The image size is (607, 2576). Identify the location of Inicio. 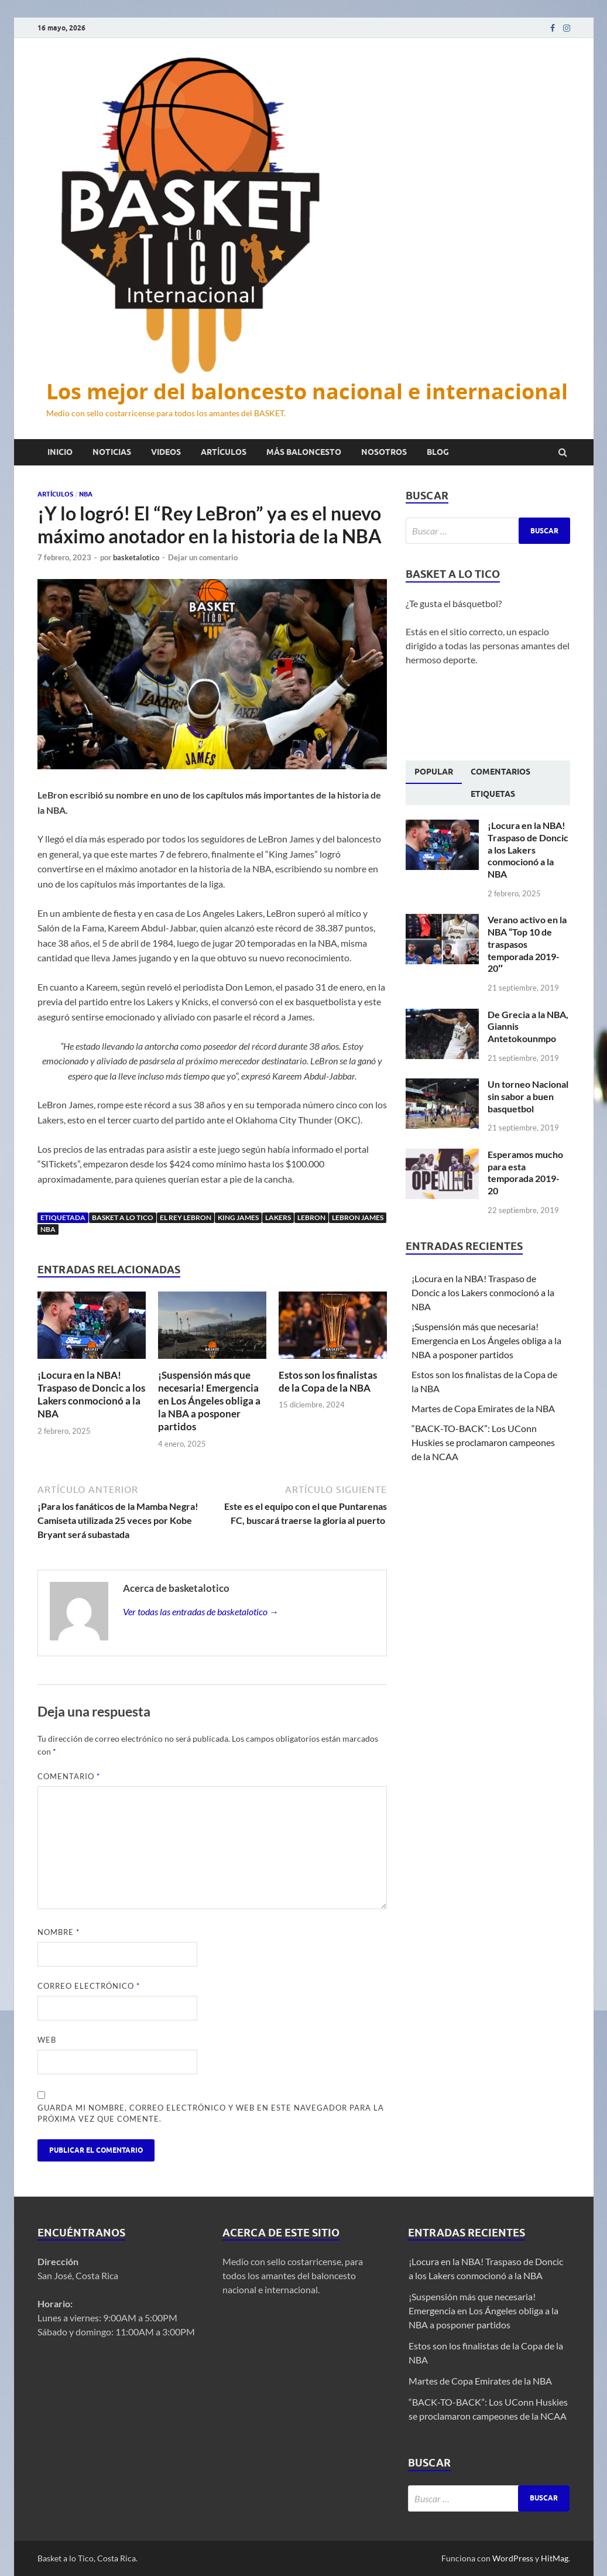
(60, 452).